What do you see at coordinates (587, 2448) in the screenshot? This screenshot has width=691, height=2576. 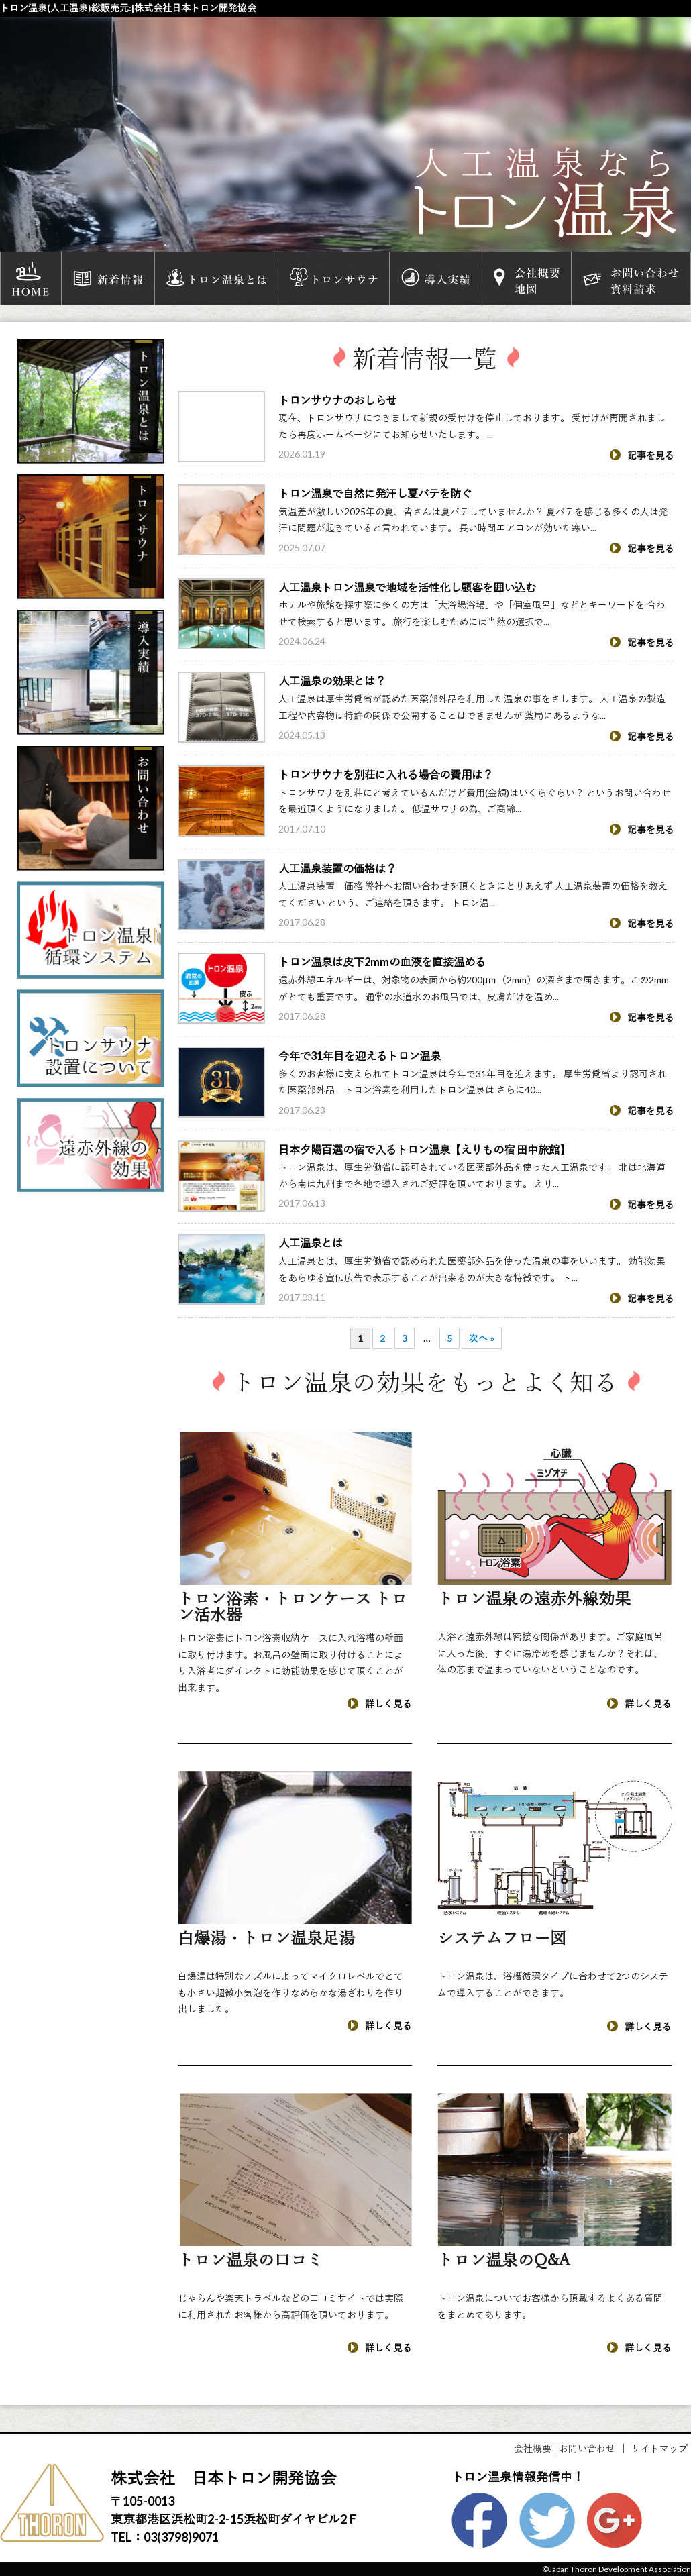 I see `お問い合わせ` at bounding box center [587, 2448].